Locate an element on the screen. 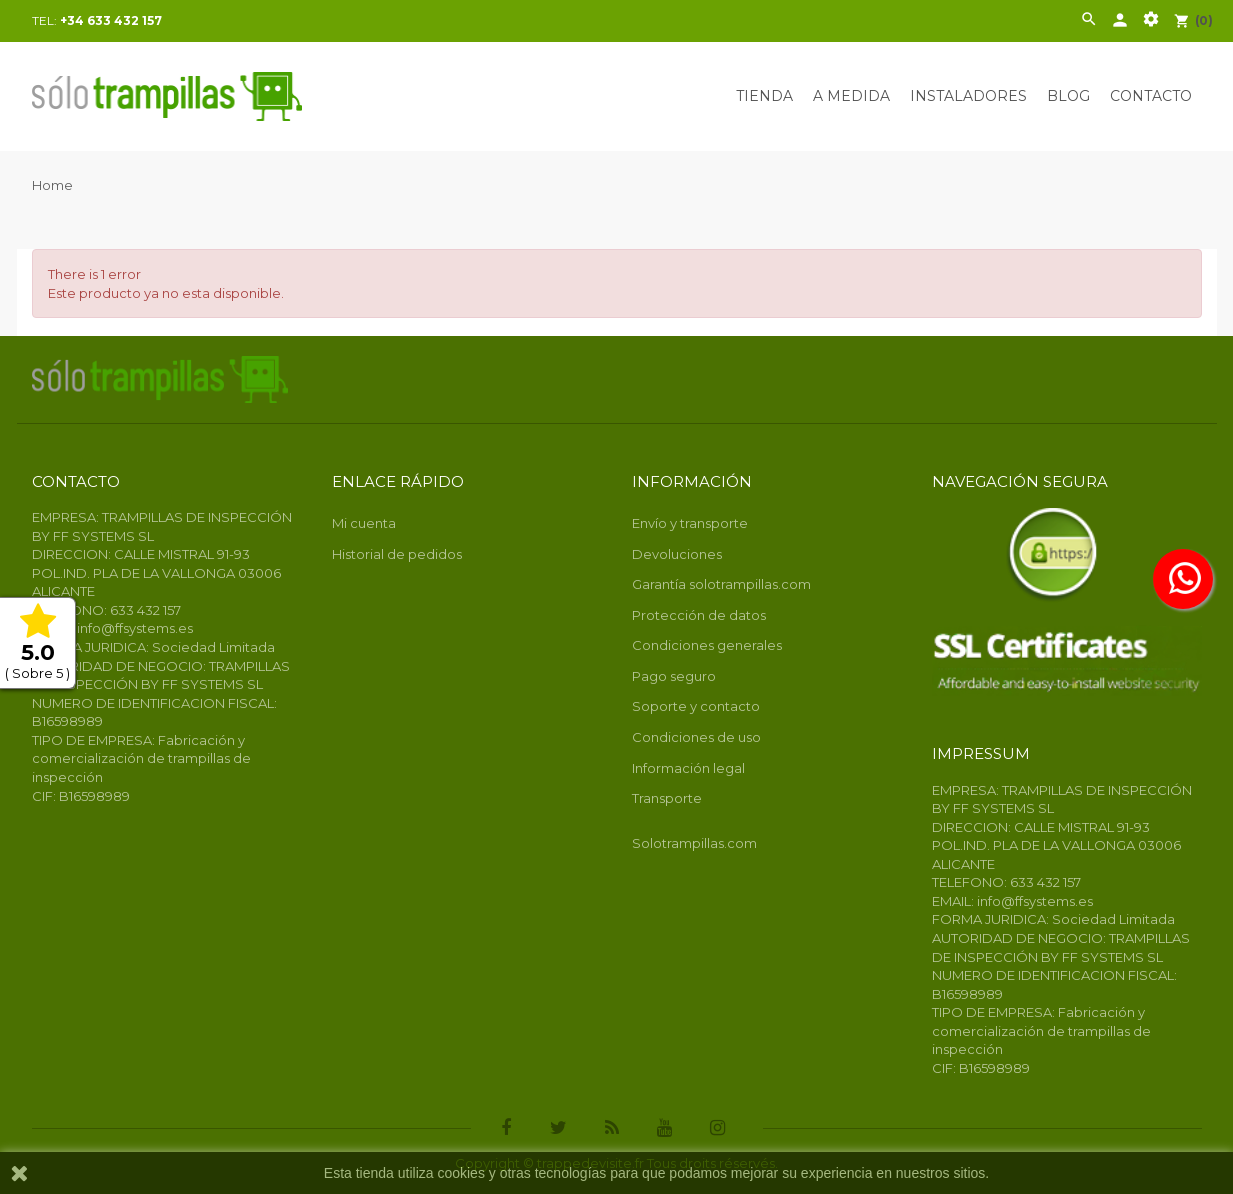 This screenshot has height=1194, width=1233. Garantía solotrampillas.com is located at coordinates (721, 584).